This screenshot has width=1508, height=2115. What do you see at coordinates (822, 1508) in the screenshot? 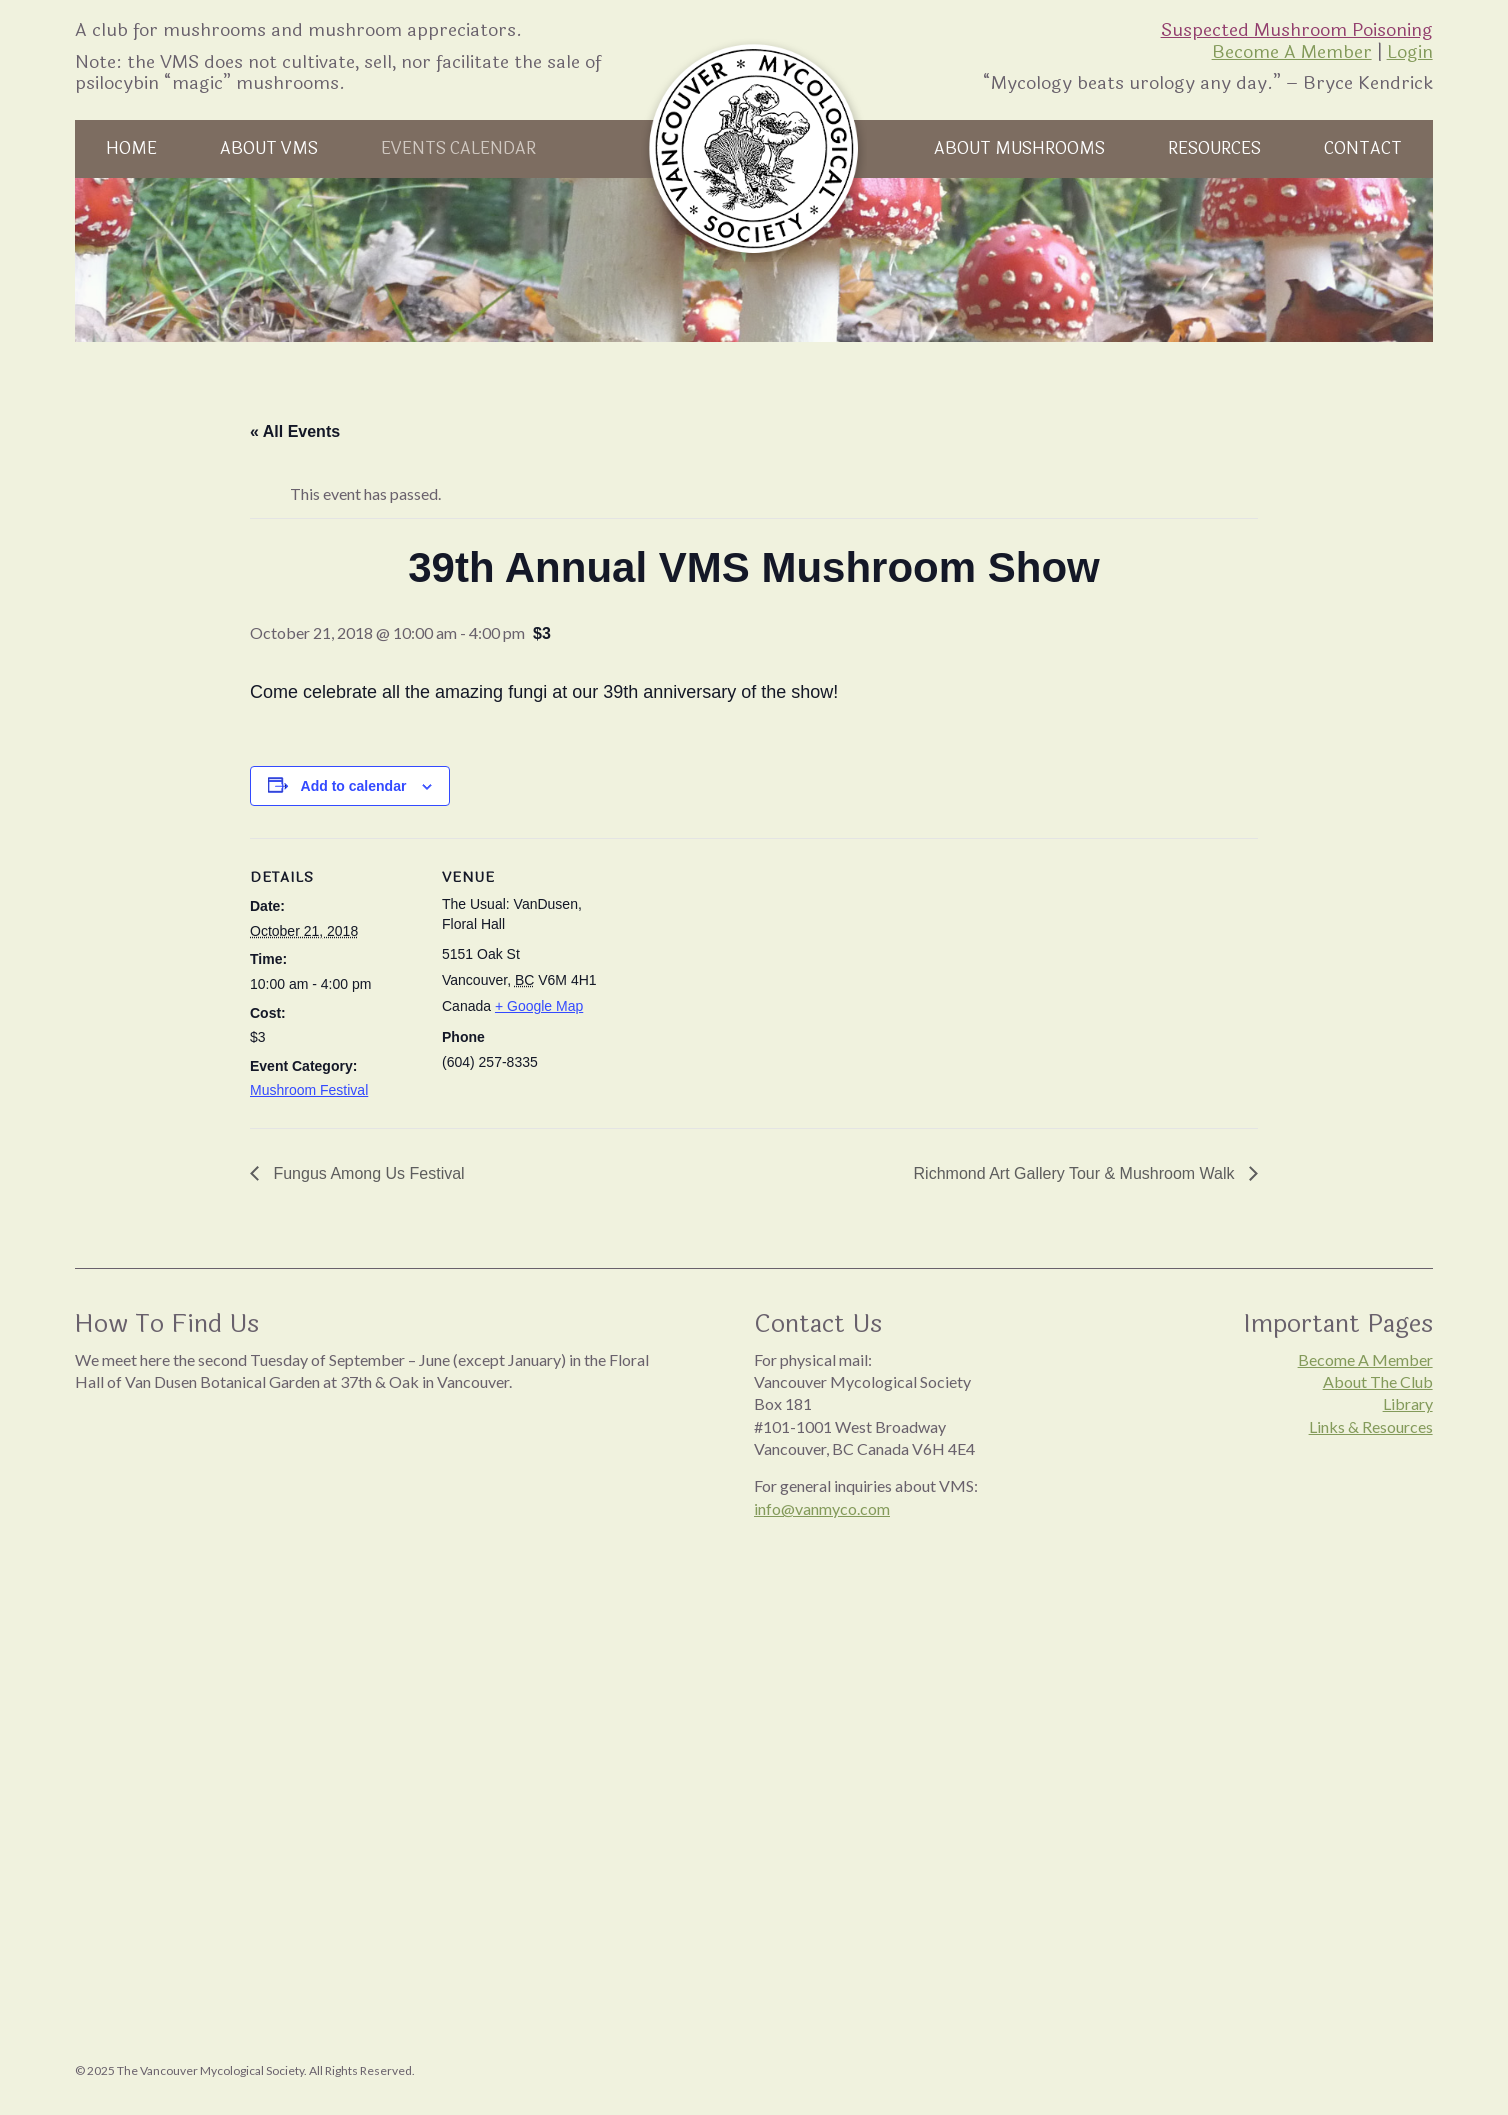
I see `info@vanmyco.com` at bounding box center [822, 1508].